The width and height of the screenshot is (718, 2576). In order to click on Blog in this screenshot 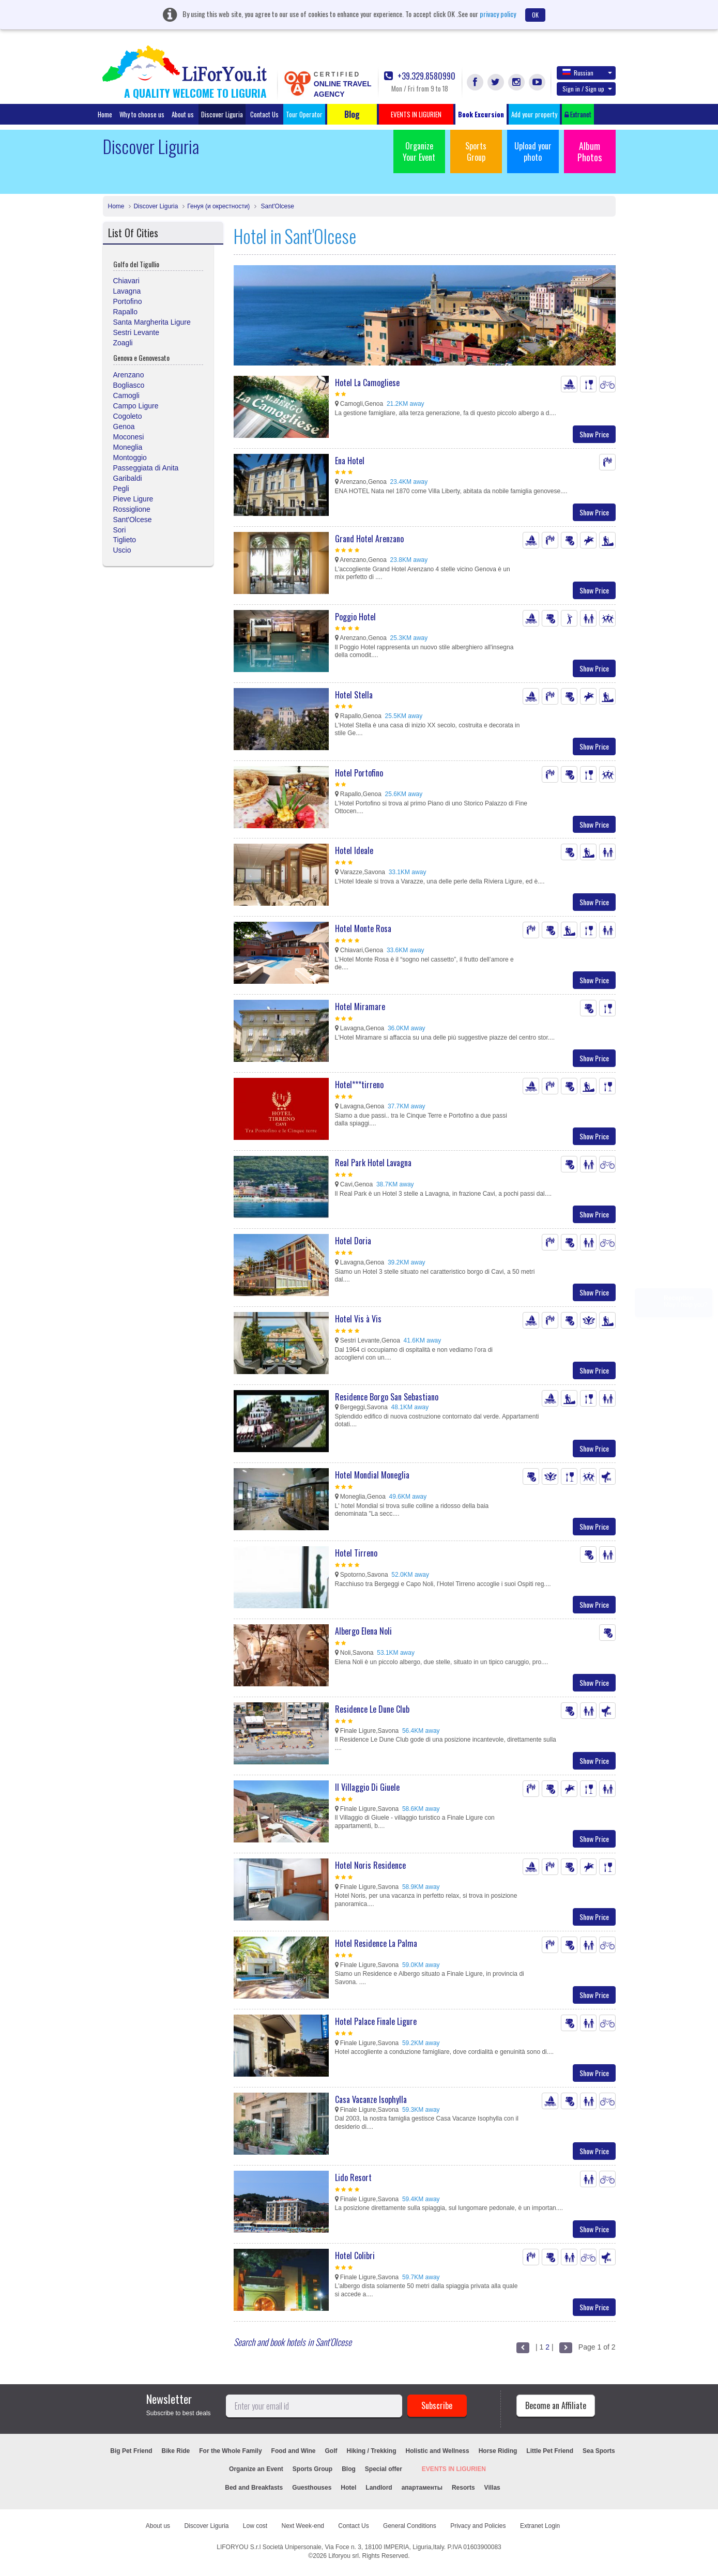, I will do `click(349, 2469)`.